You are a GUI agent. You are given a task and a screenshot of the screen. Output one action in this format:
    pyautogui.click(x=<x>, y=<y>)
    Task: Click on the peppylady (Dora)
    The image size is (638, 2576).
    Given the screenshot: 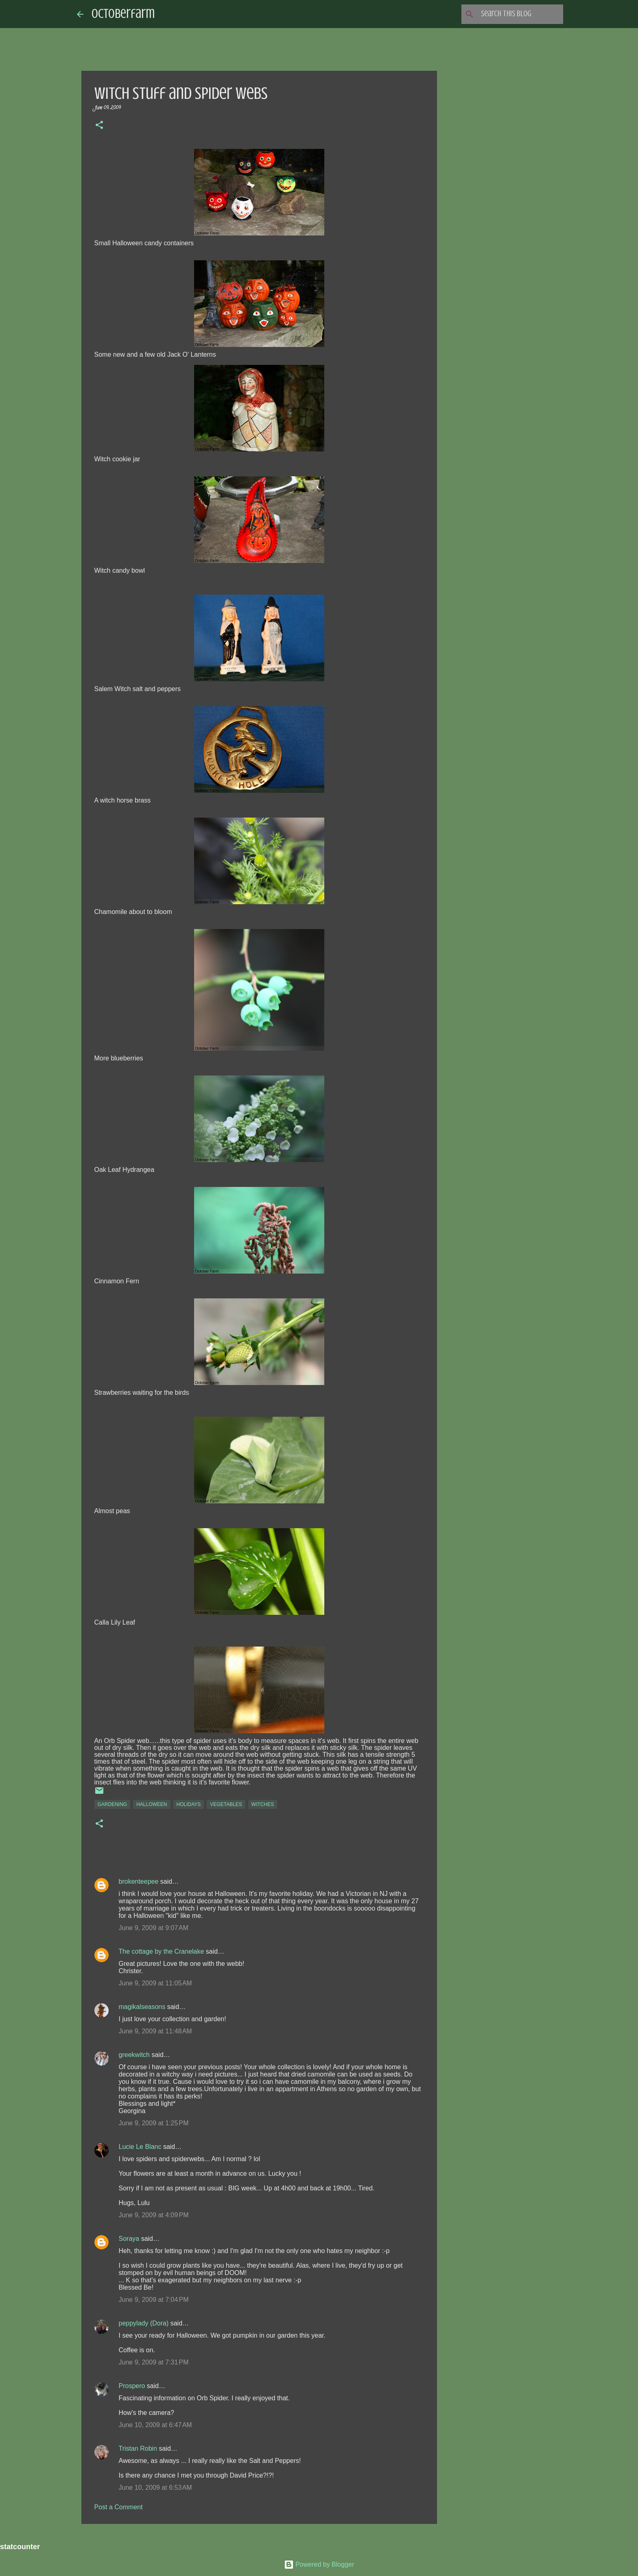 What is the action you would take?
    pyautogui.click(x=144, y=2323)
    